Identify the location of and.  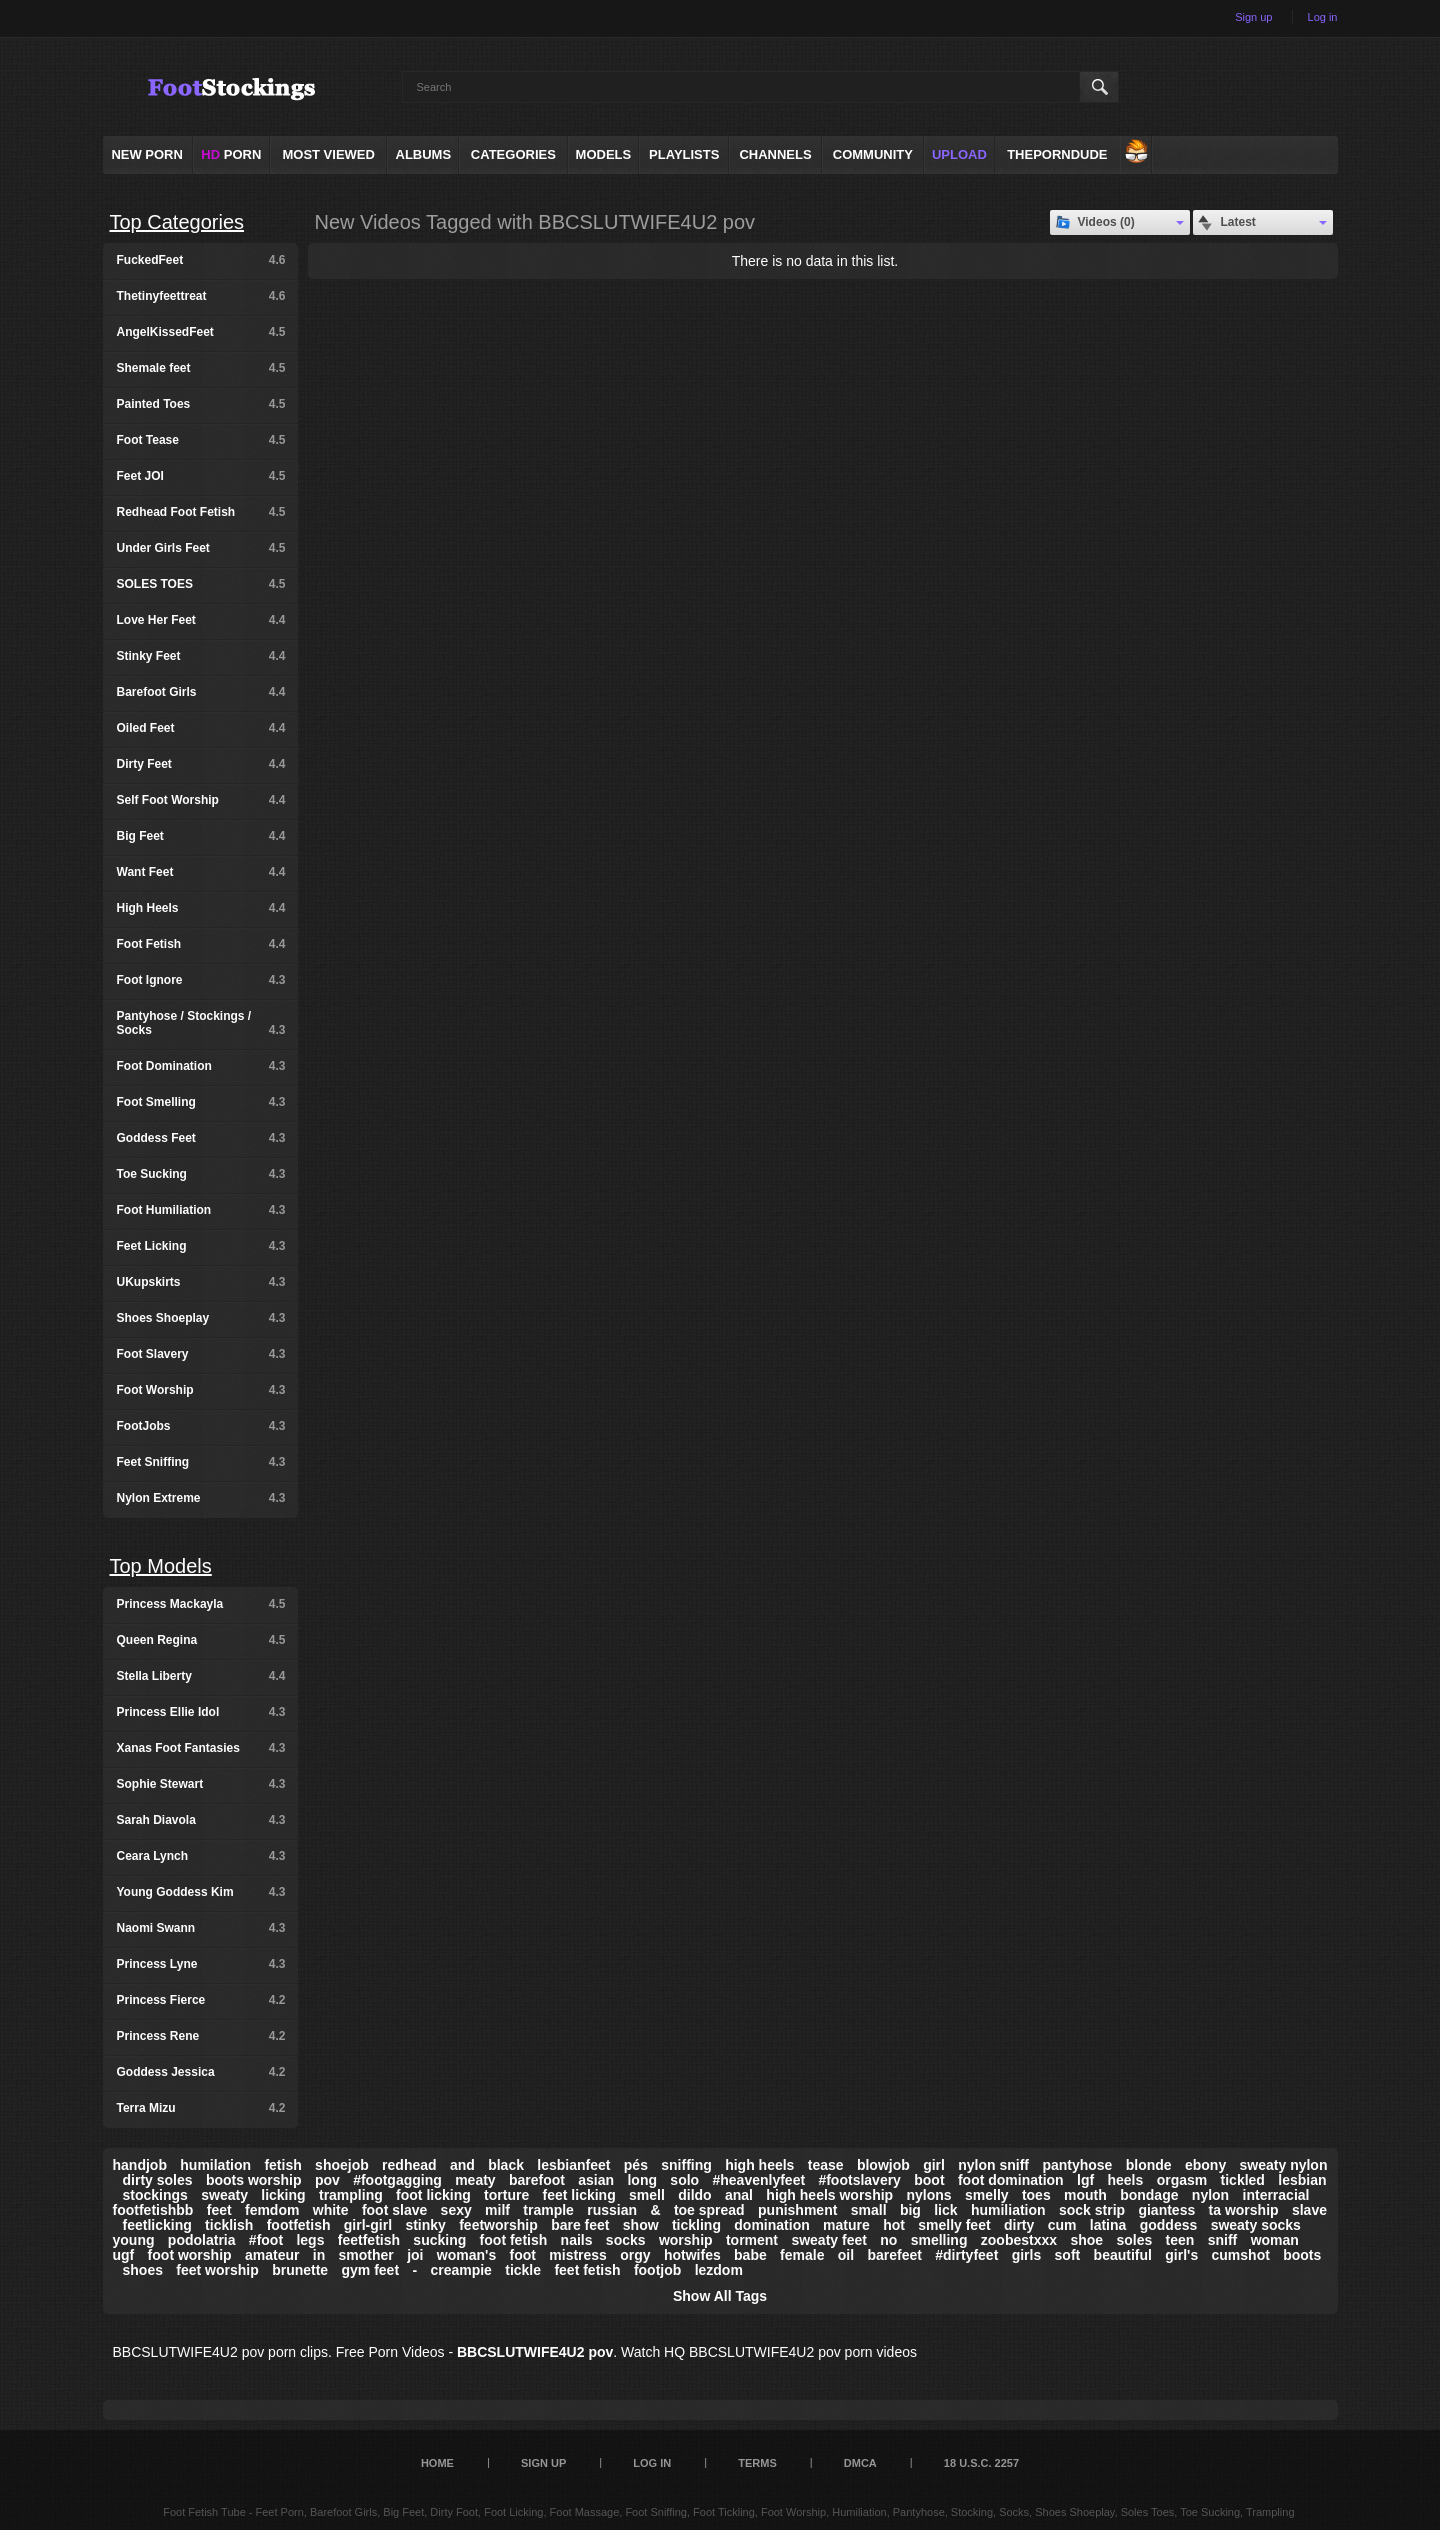
(462, 2165).